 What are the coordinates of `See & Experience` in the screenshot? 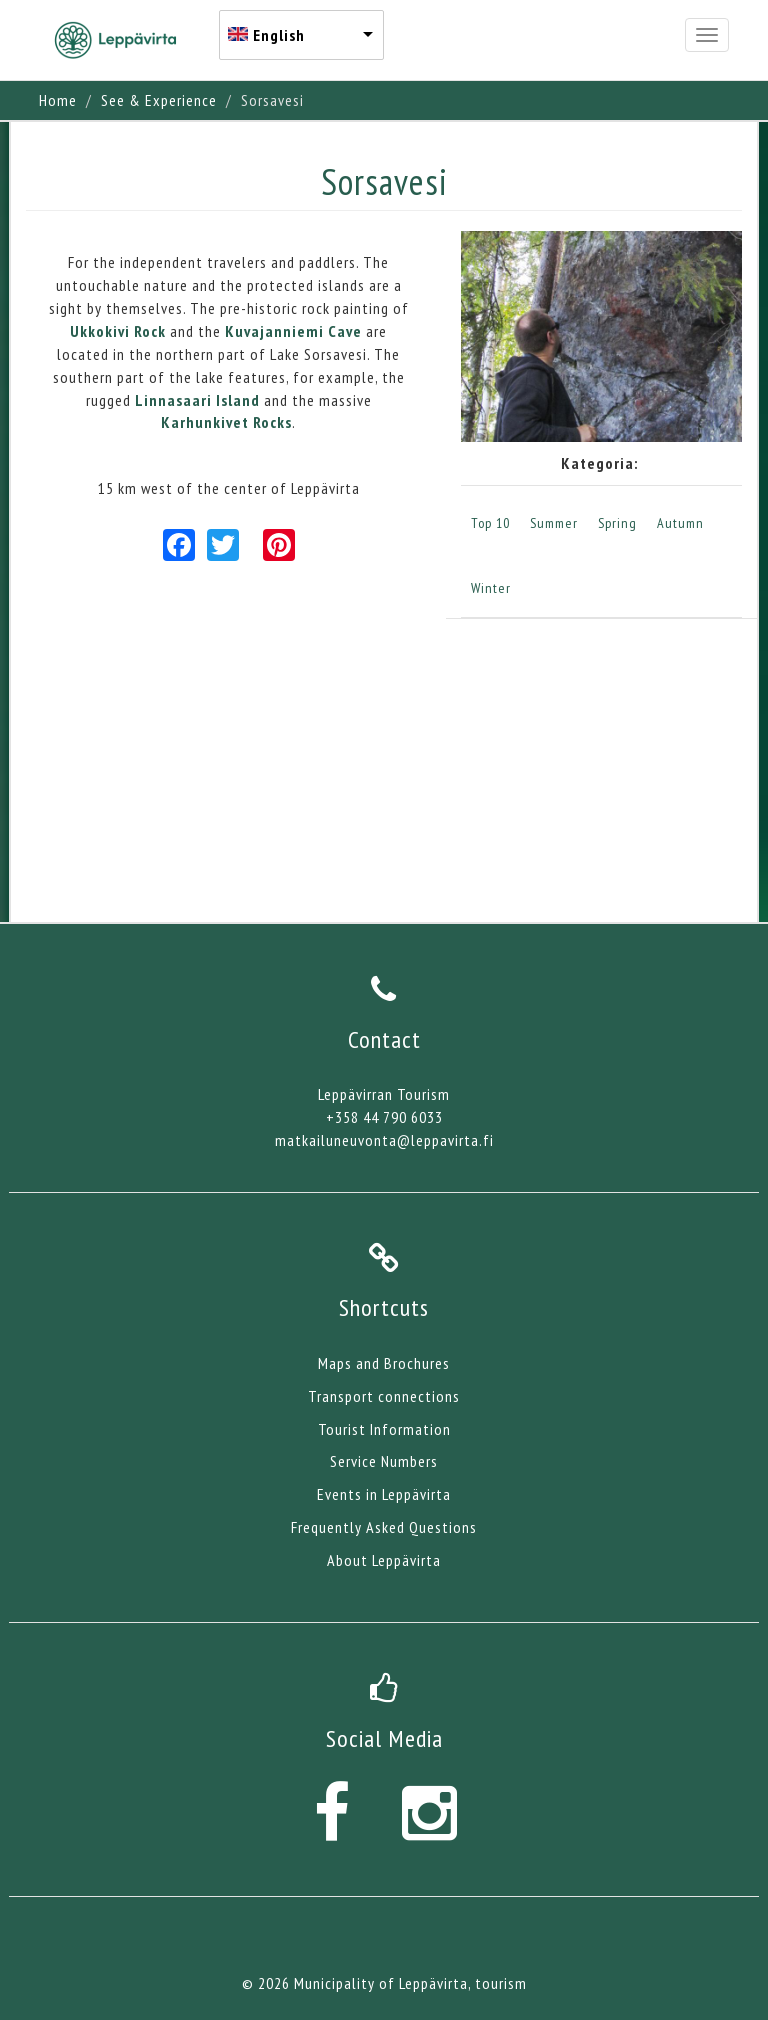 It's located at (159, 100).